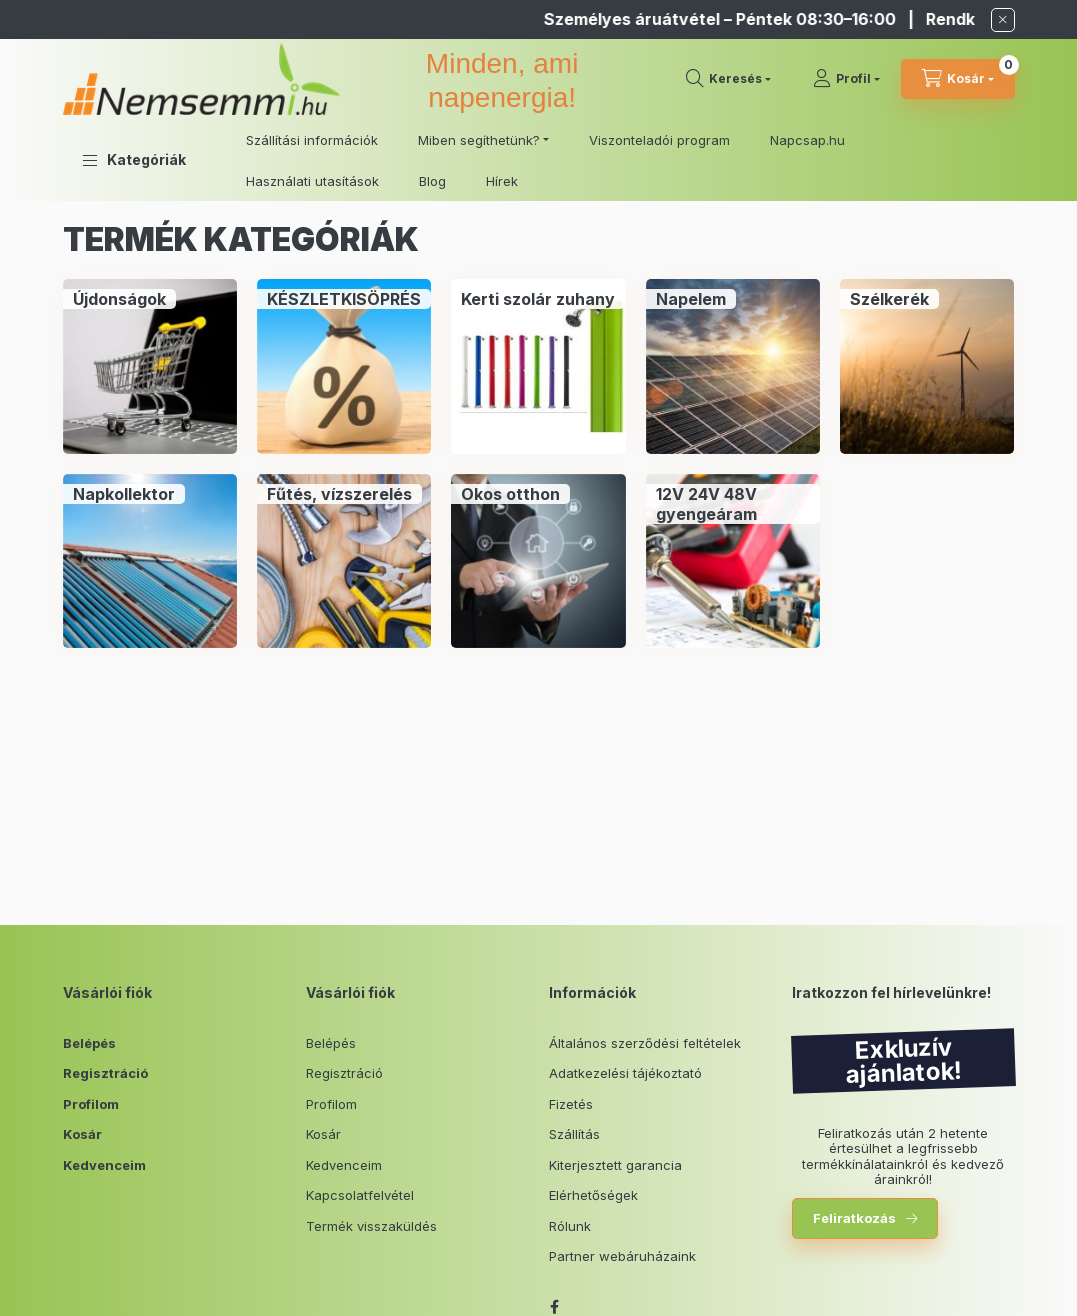 Image resolution: width=1077 pixels, height=1316 pixels. Describe the element at coordinates (91, 1104) in the screenshot. I see `Profilom` at that location.